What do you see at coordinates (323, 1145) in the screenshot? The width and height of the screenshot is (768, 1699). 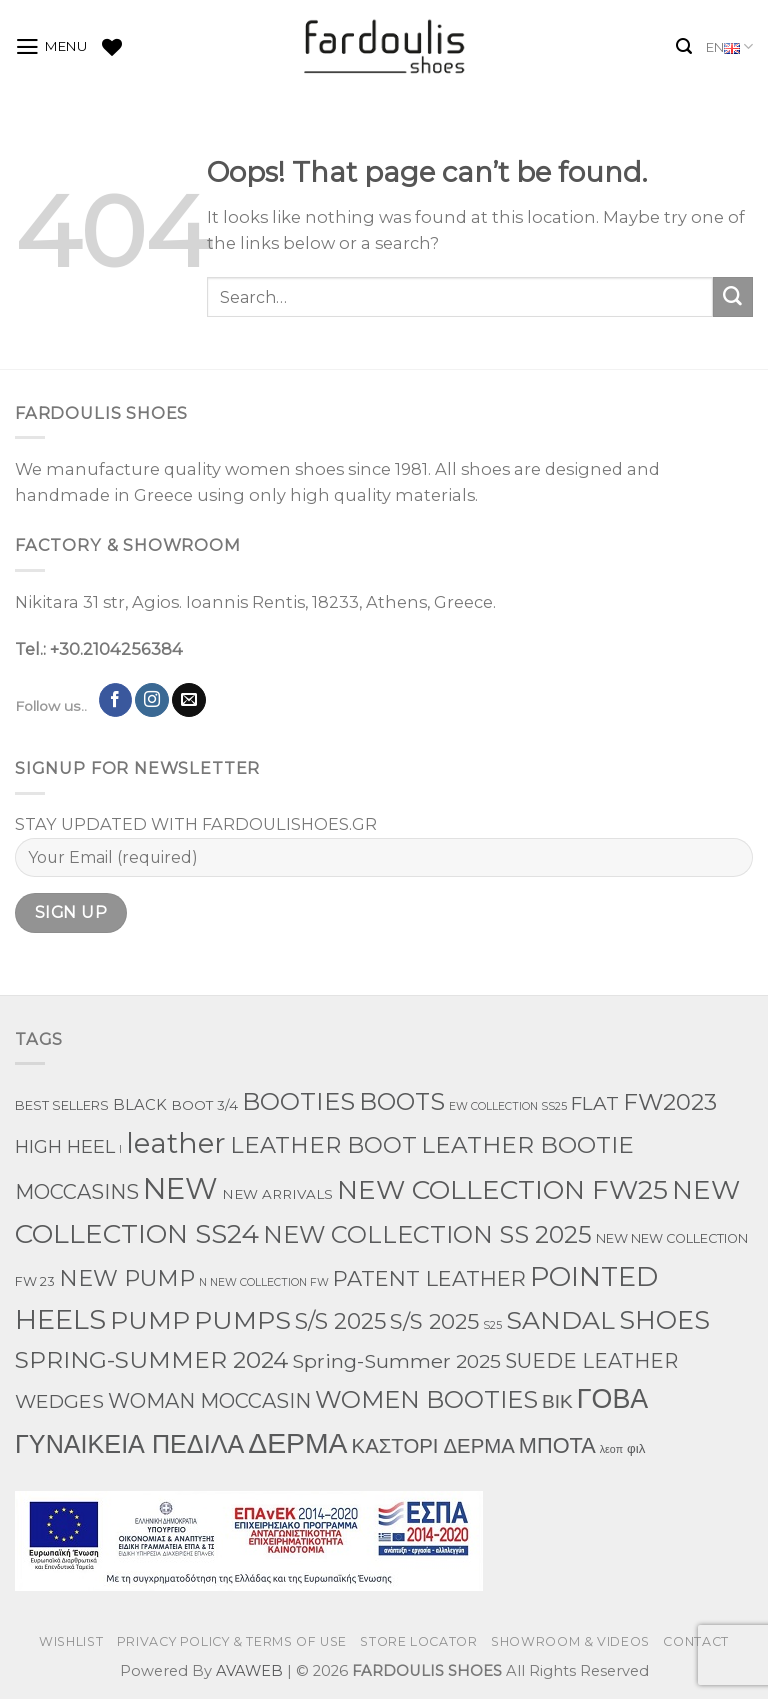 I see `LEATHER BOOT [LEATHER BOOT (97 products)]` at bounding box center [323, 1145].